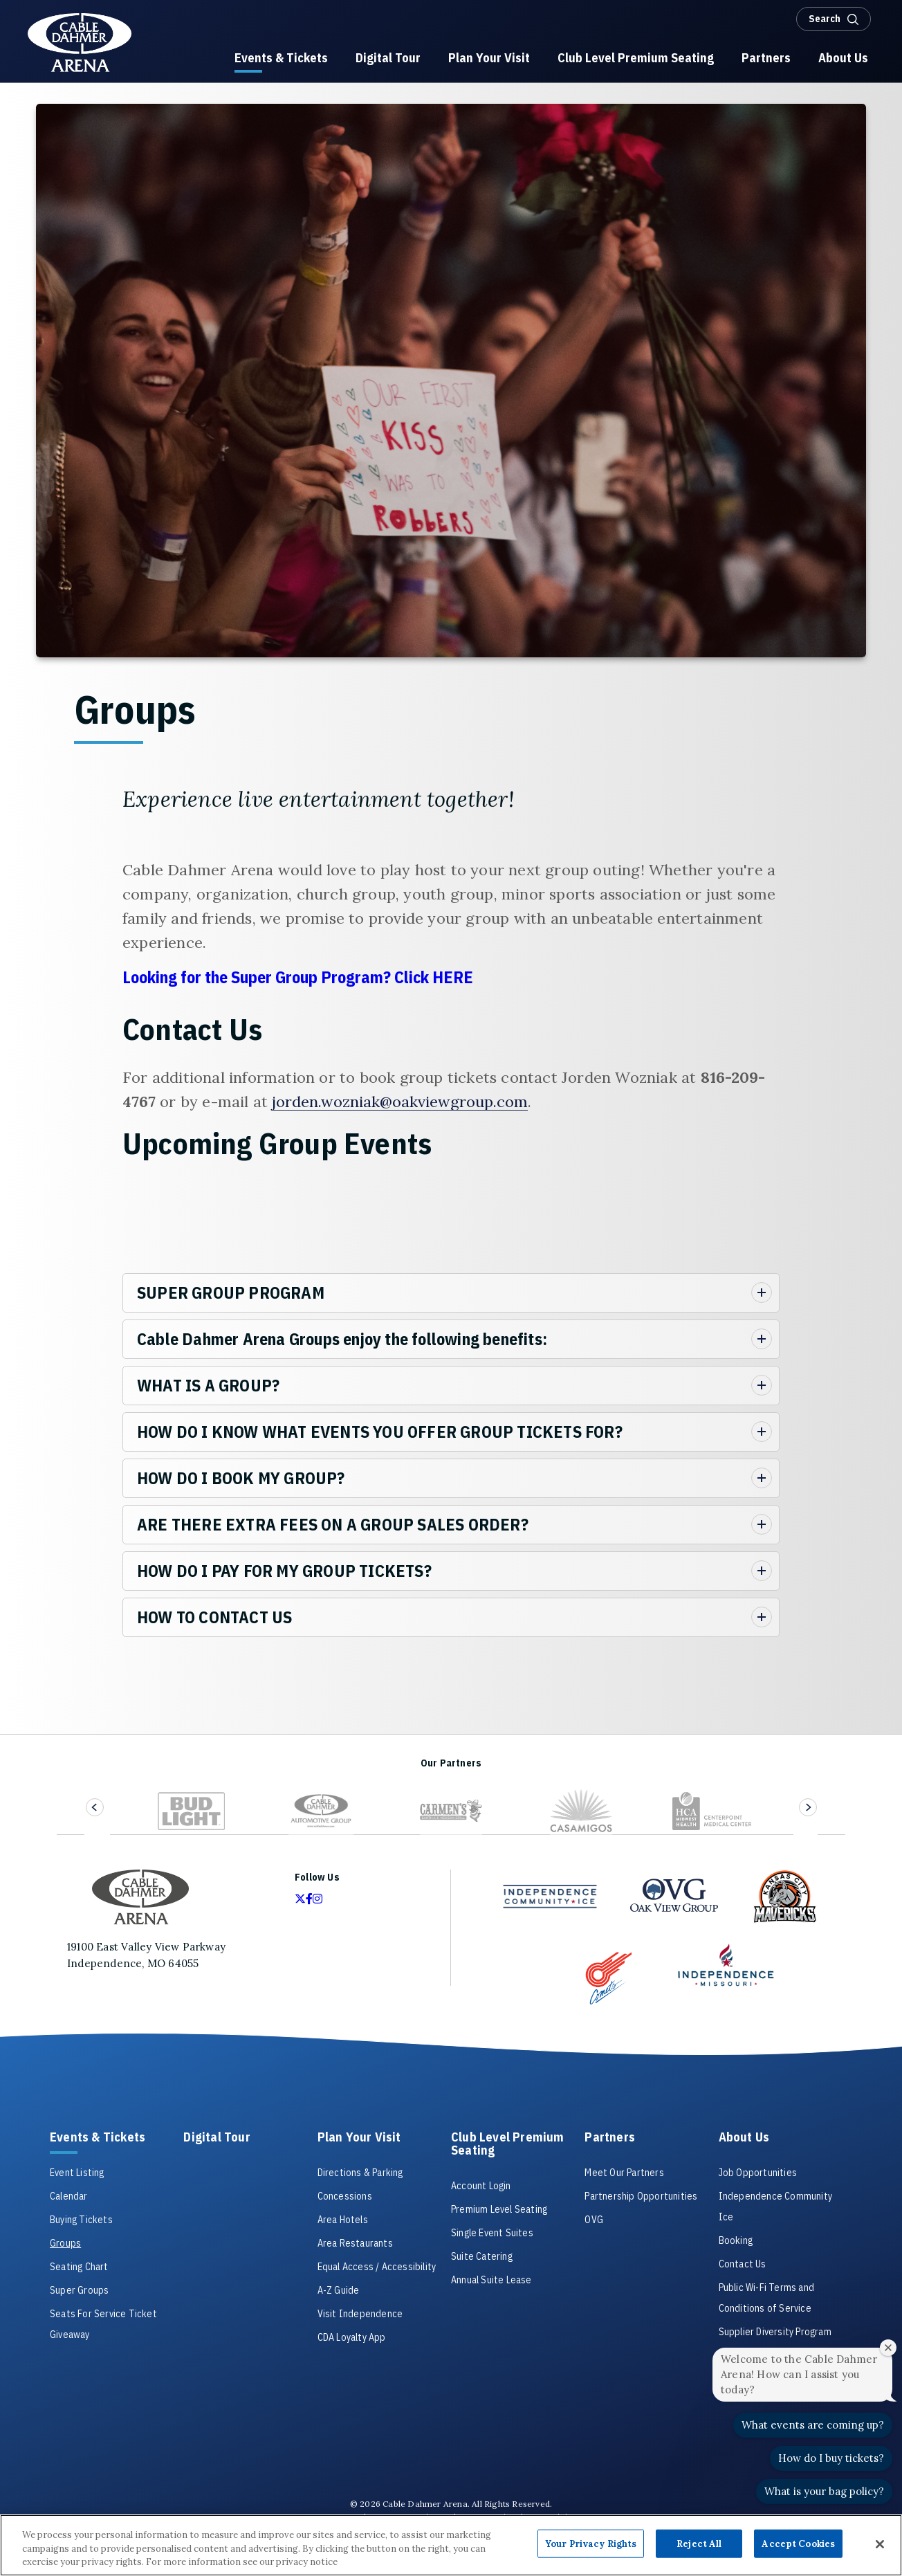 This screenshot has width=902, height=2576. What do you see at coordinates (492, 2233) in the screenshot?
I see `Single Event Suites` at bounding box center [492, 2233].